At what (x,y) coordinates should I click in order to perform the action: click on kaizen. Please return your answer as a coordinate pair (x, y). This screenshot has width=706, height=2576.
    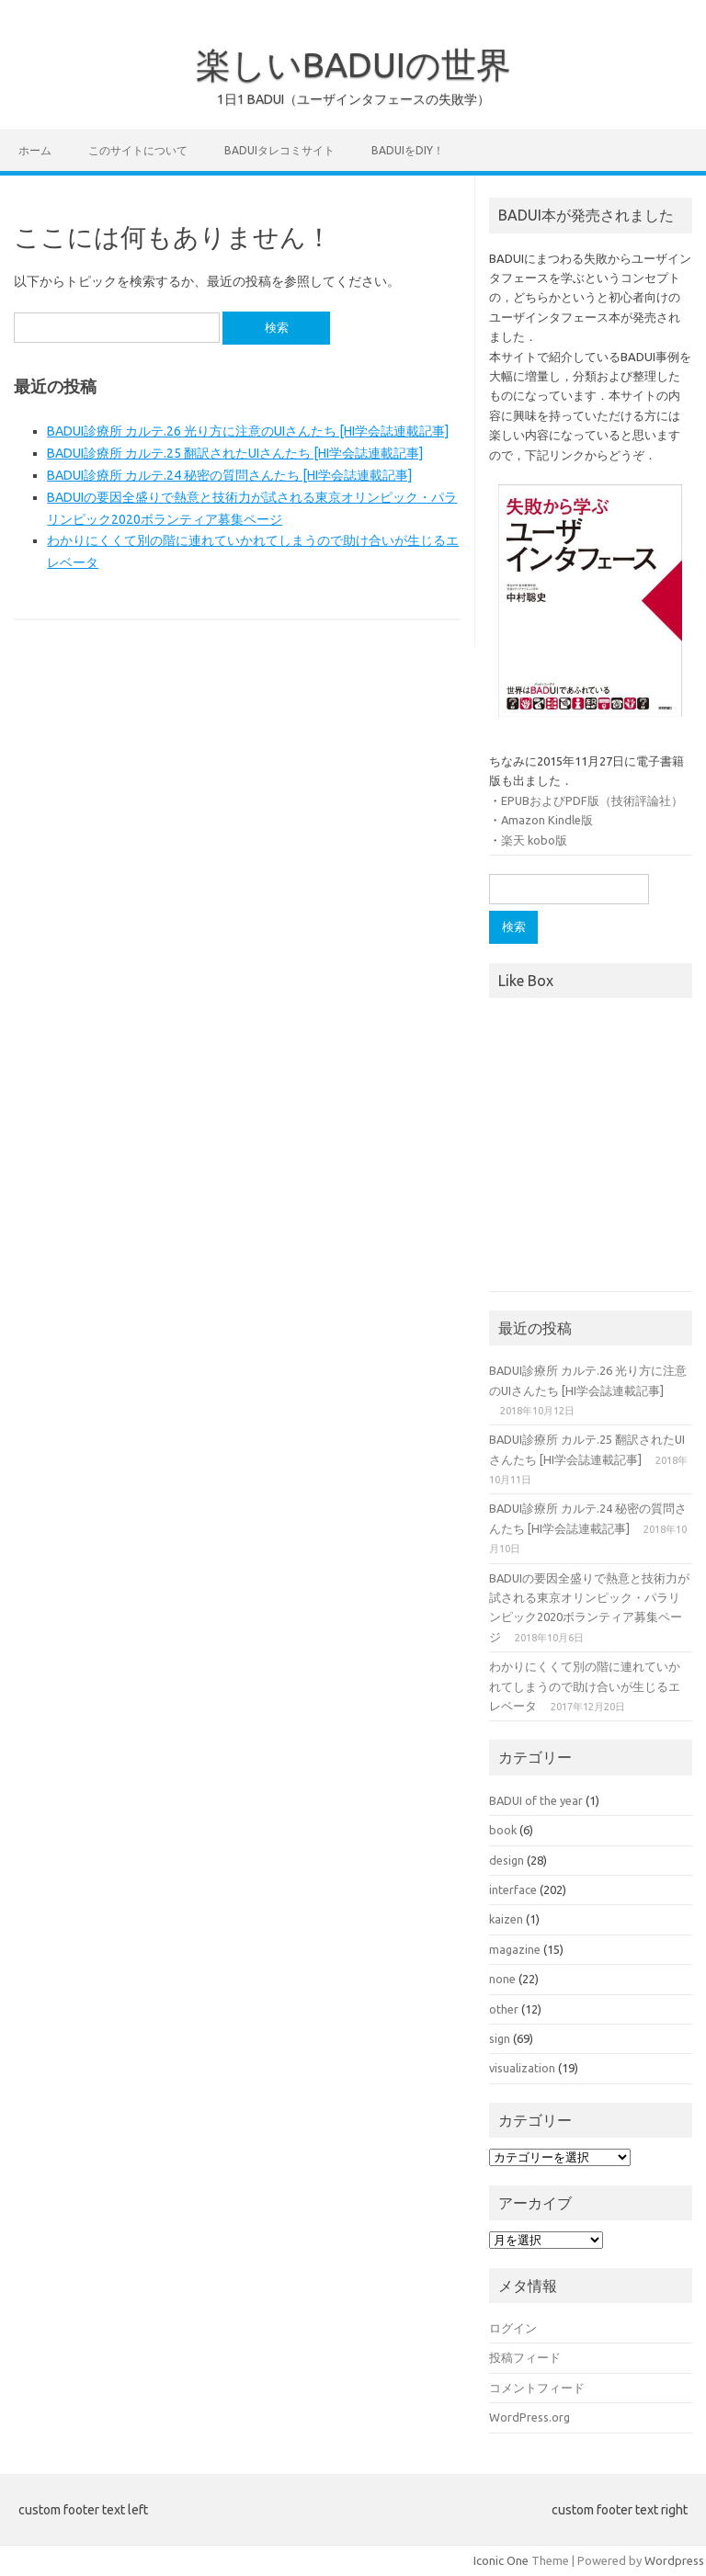
    Looking at the image, I should click on (506, 1918).